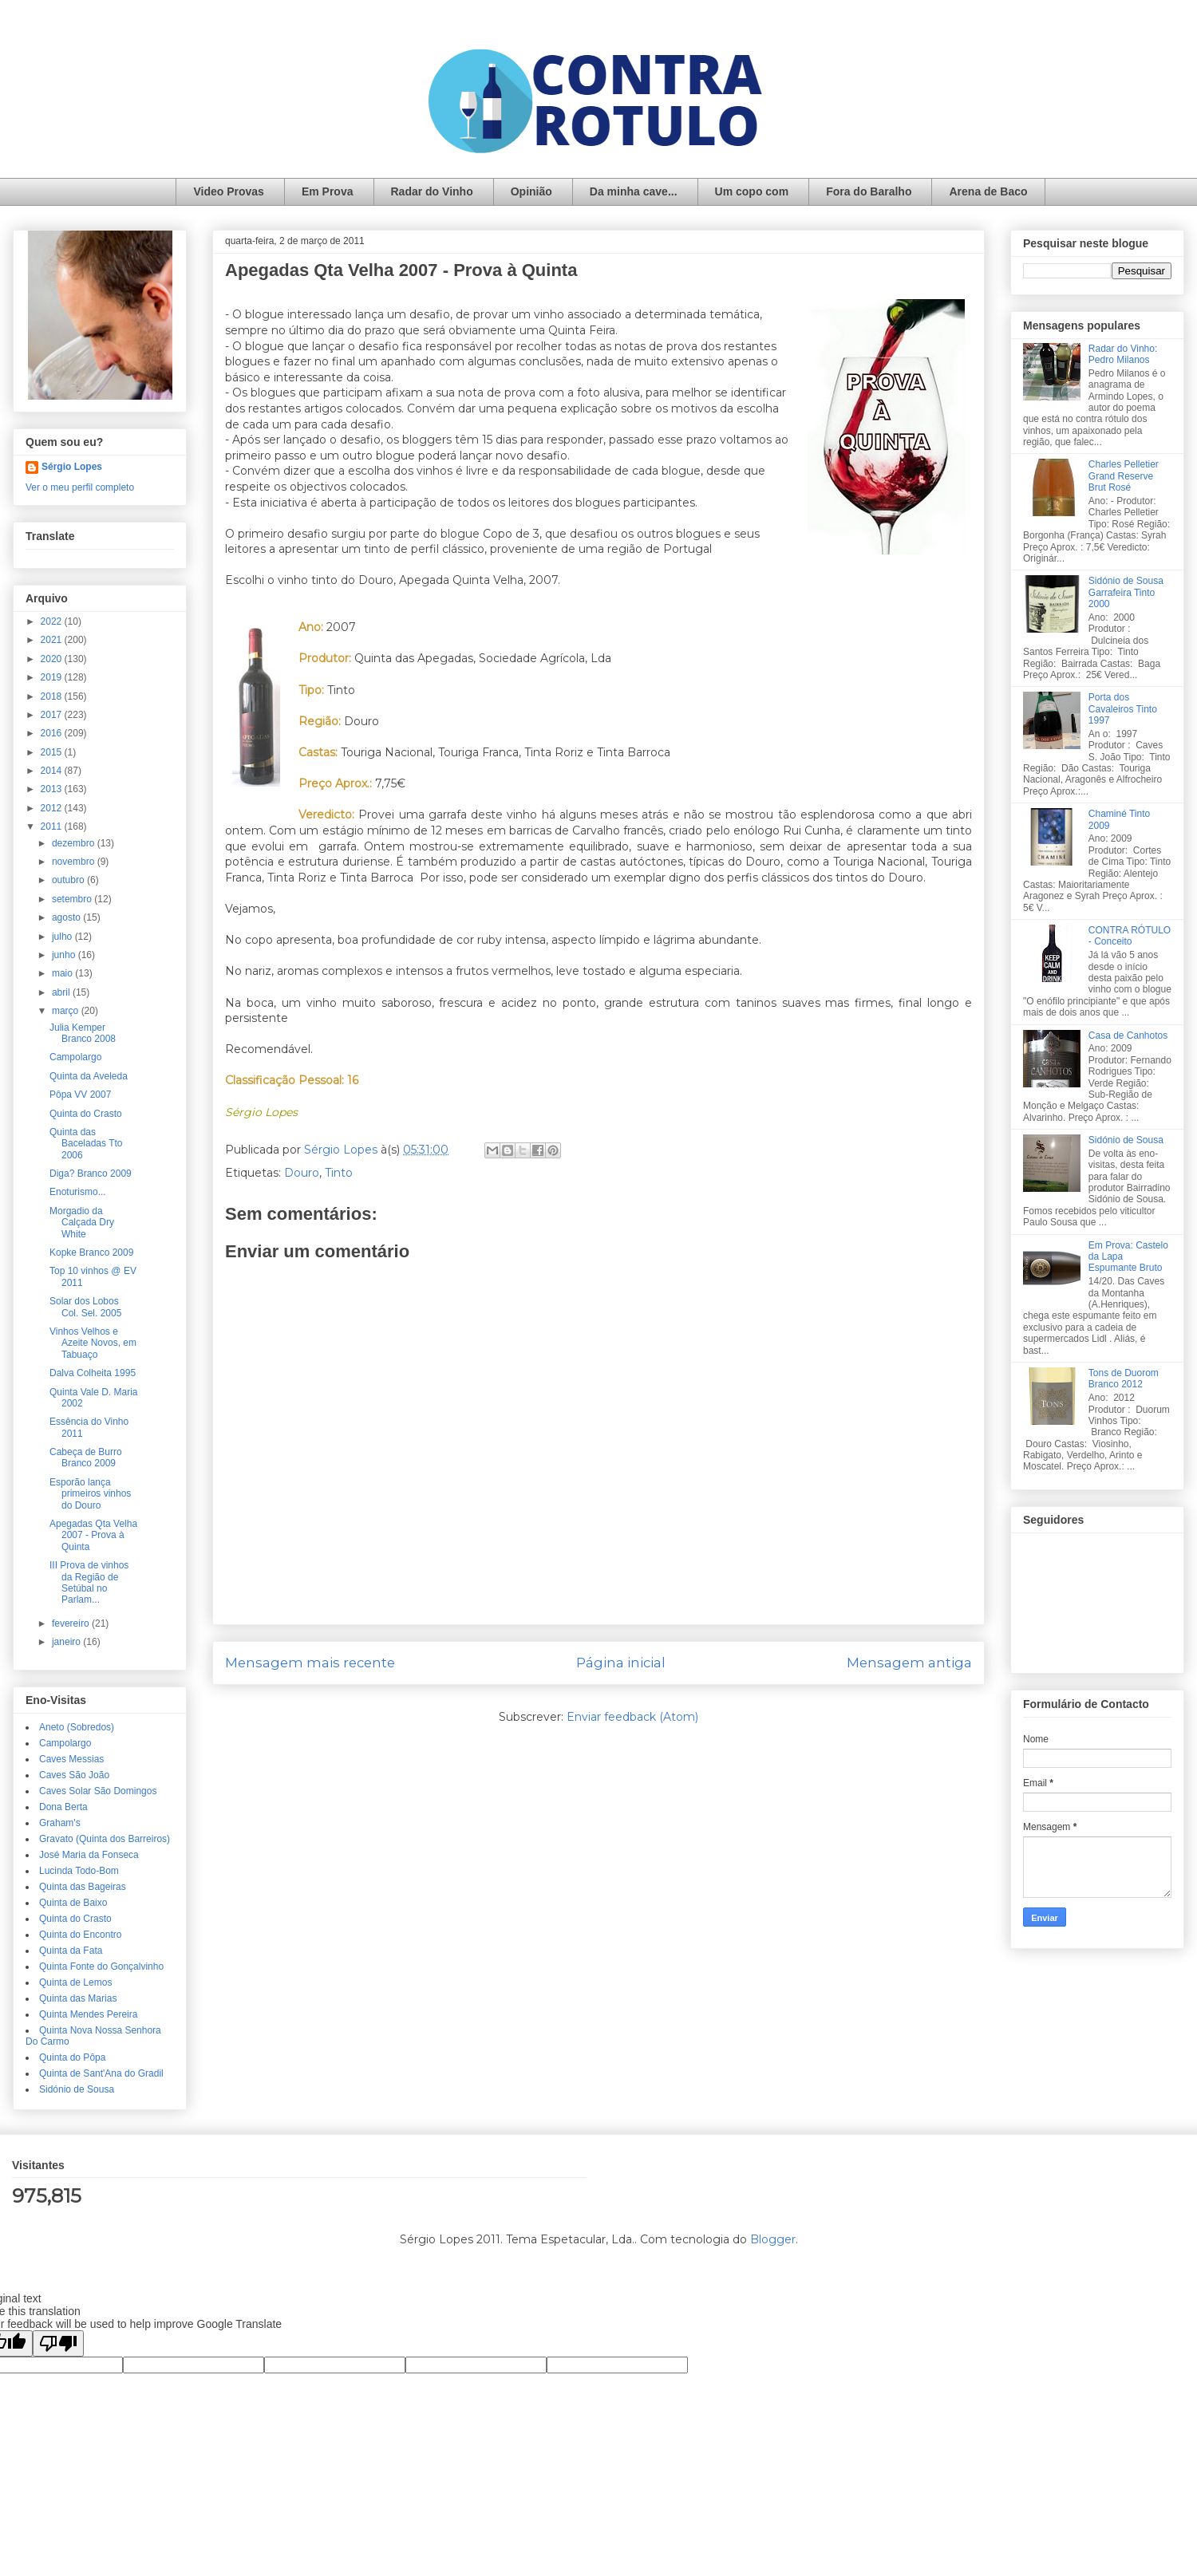 The width and height of the screenshot is (1197, 2576). Describe the element at coordinates (86, 1143) in the screenshot. I see `Quinta das Baceladas Tto 2006` at that location.